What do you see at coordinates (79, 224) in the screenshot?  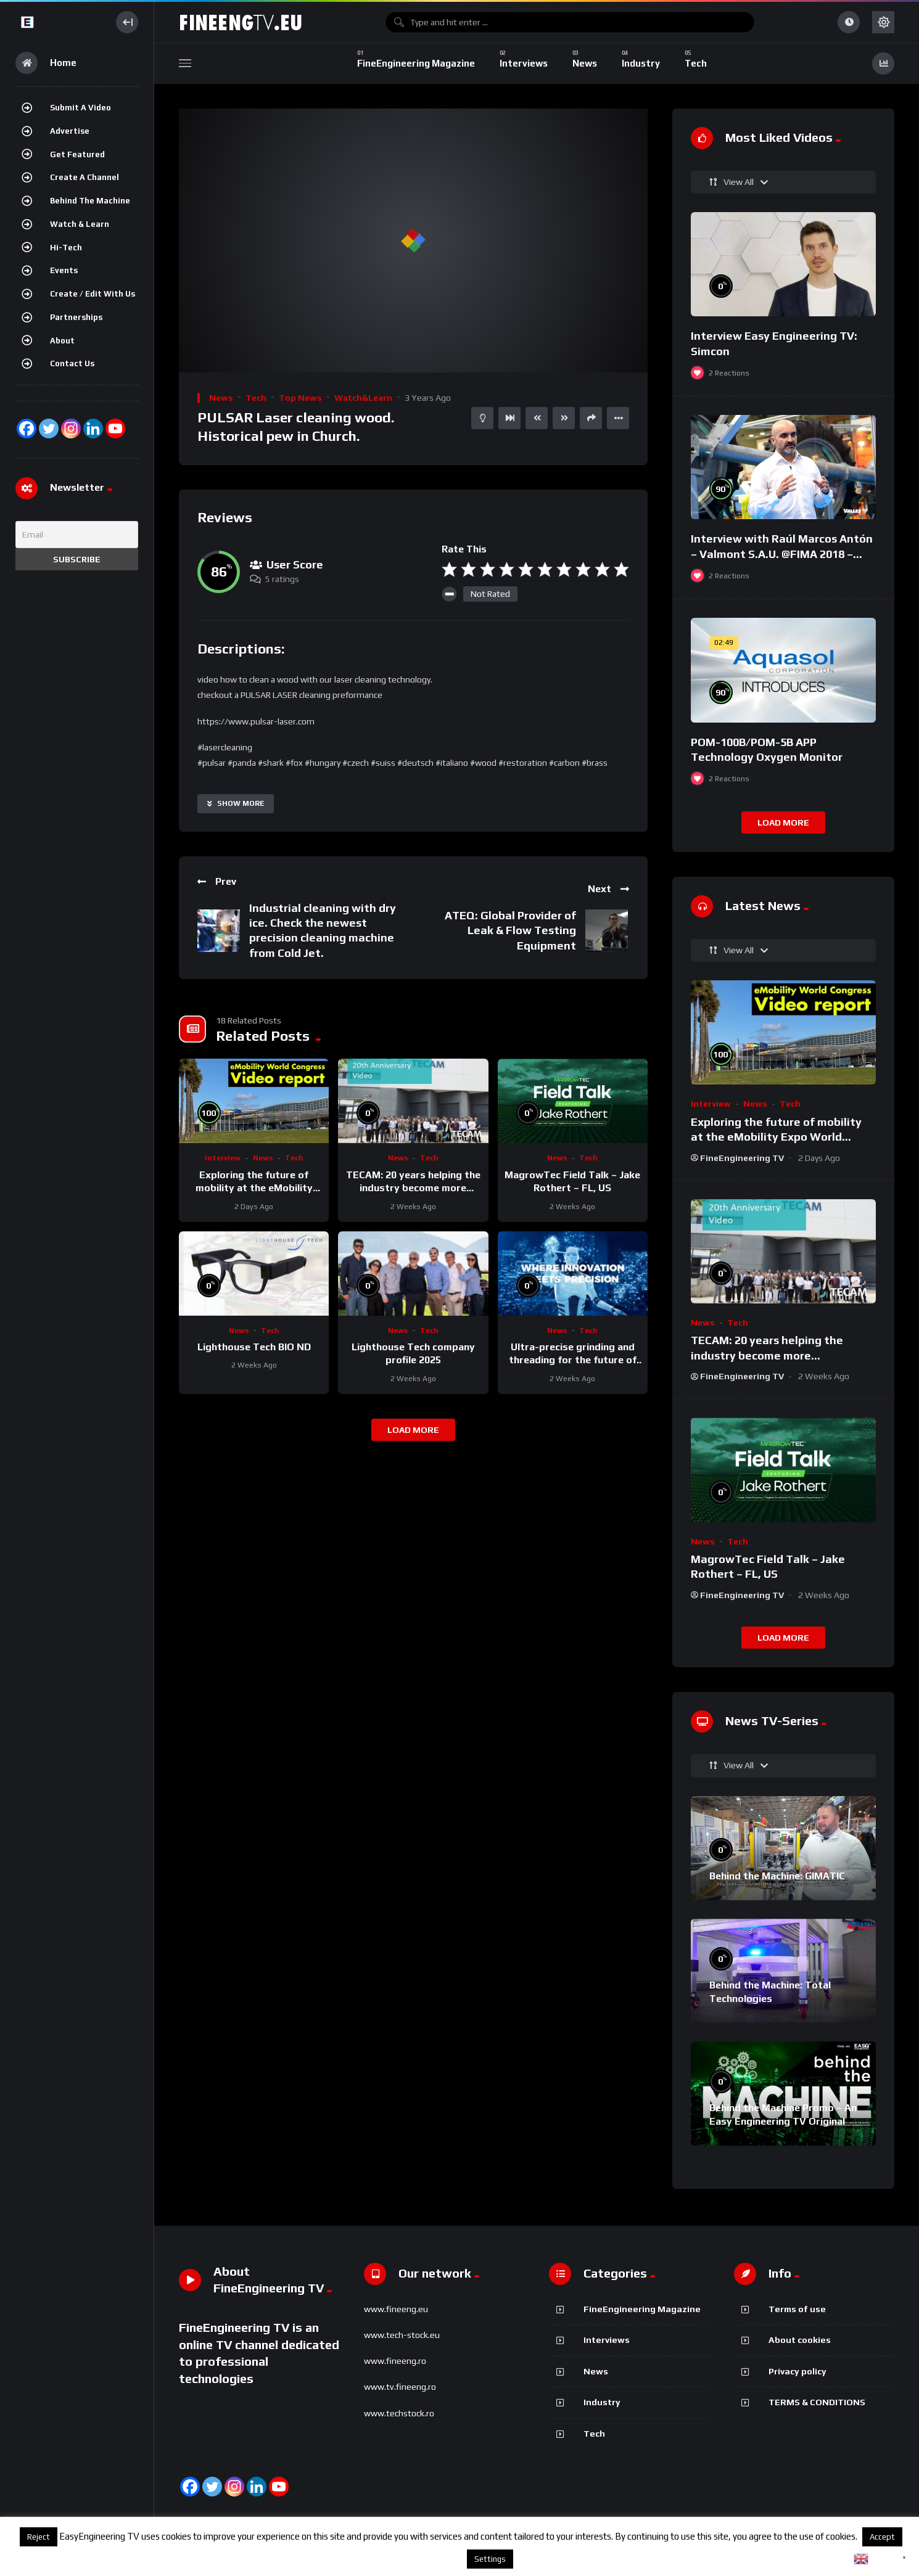 I see `Watch & Learn` at bounding box center [79, 224].